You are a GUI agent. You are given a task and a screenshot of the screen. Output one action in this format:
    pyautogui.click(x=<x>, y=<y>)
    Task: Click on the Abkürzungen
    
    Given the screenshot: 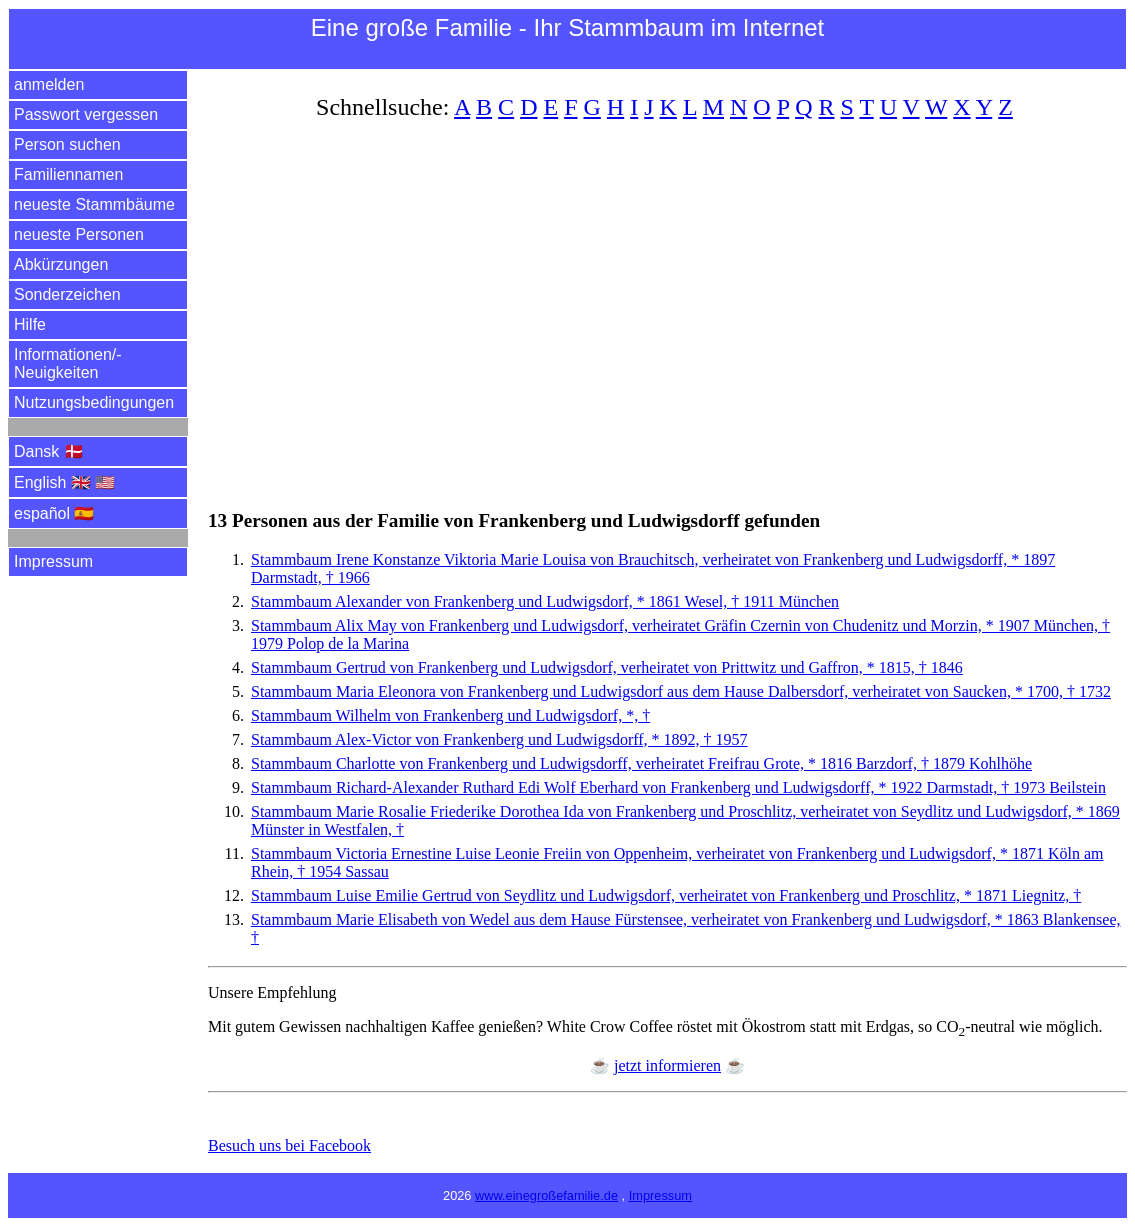 What is the action you would take?
    pyautogui.click(x=61, y=264)
    